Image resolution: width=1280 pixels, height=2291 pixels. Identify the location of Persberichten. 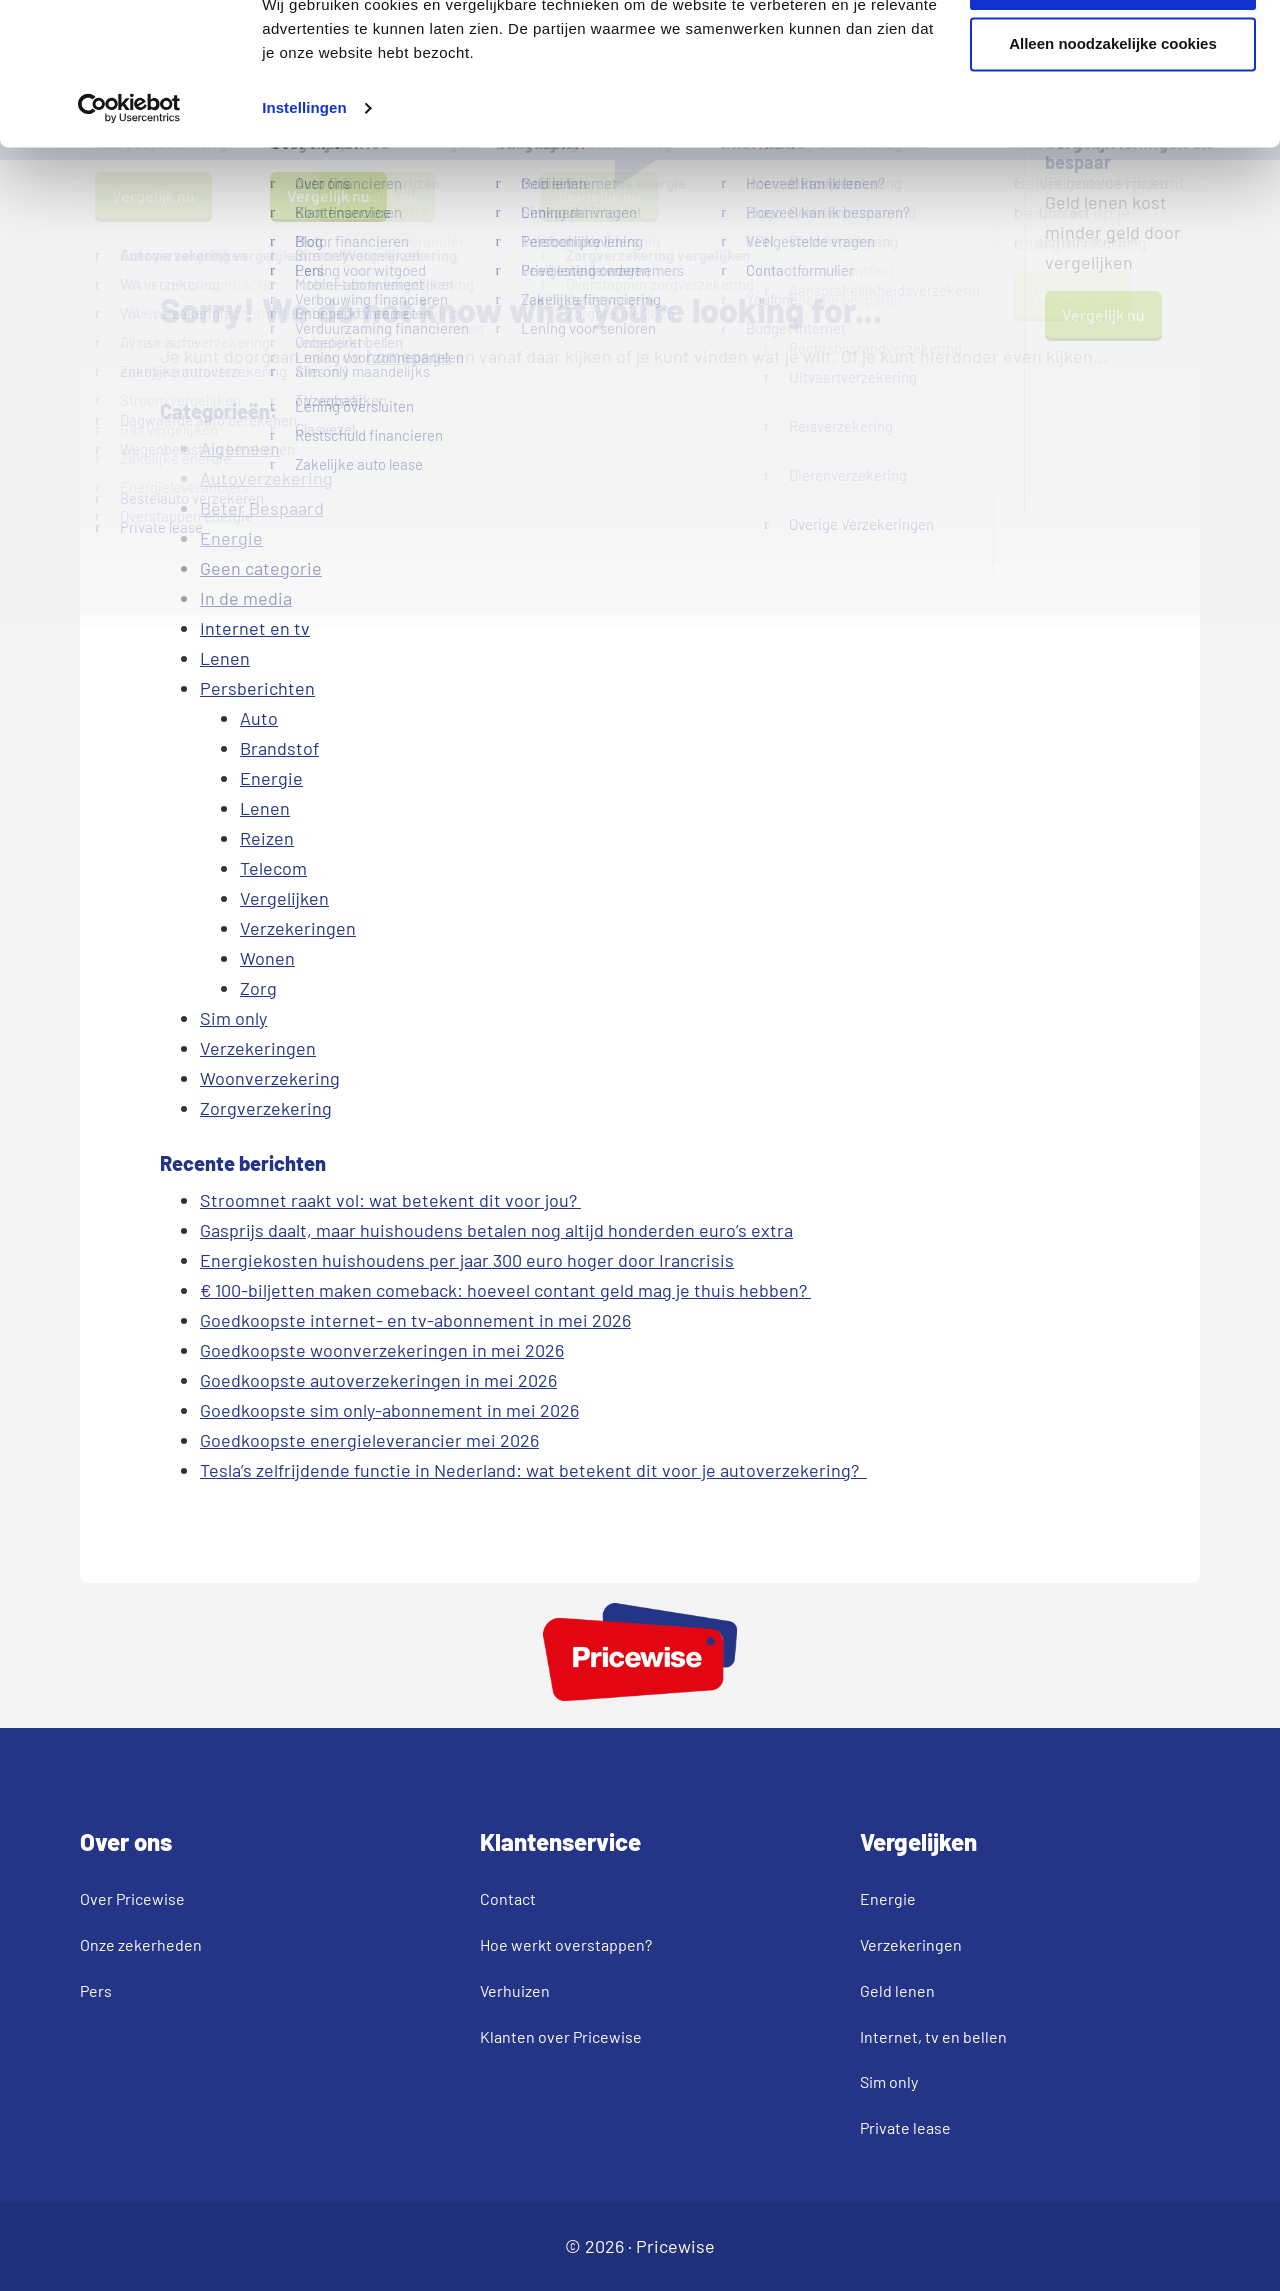
(257, 688).